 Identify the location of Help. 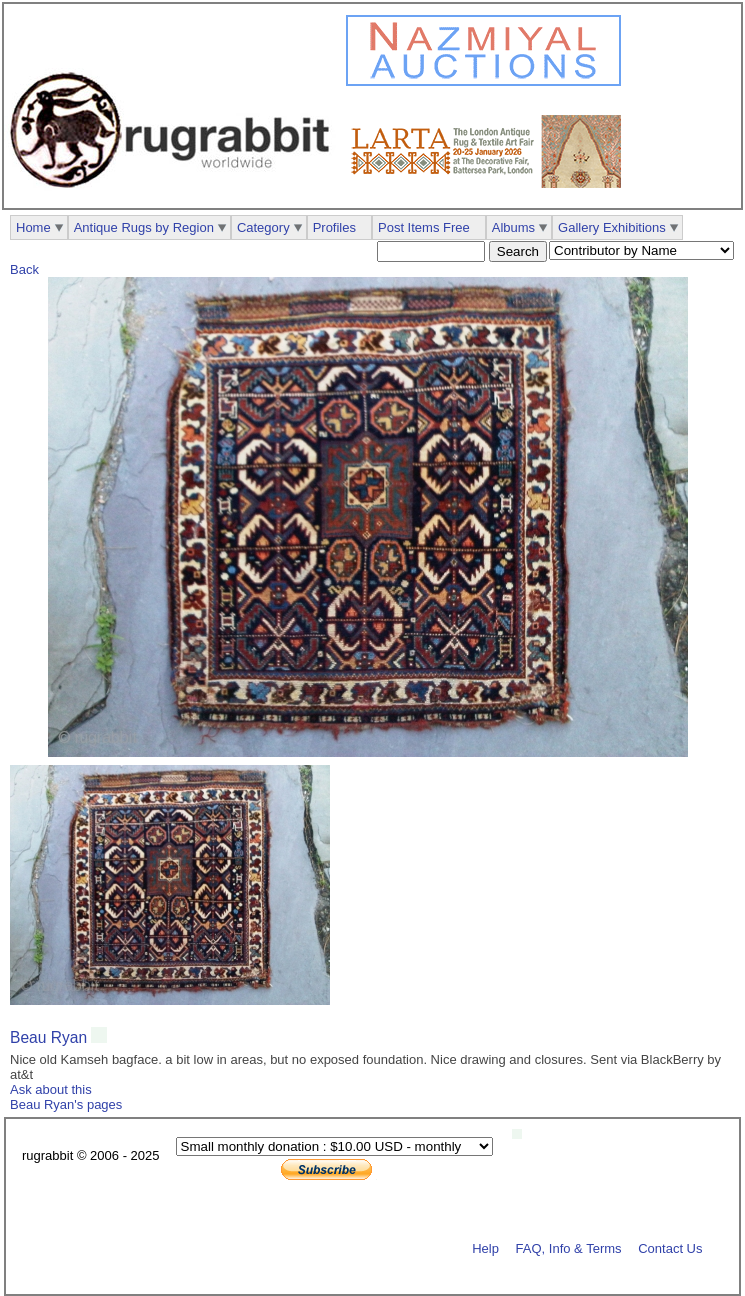
(485, 1247).